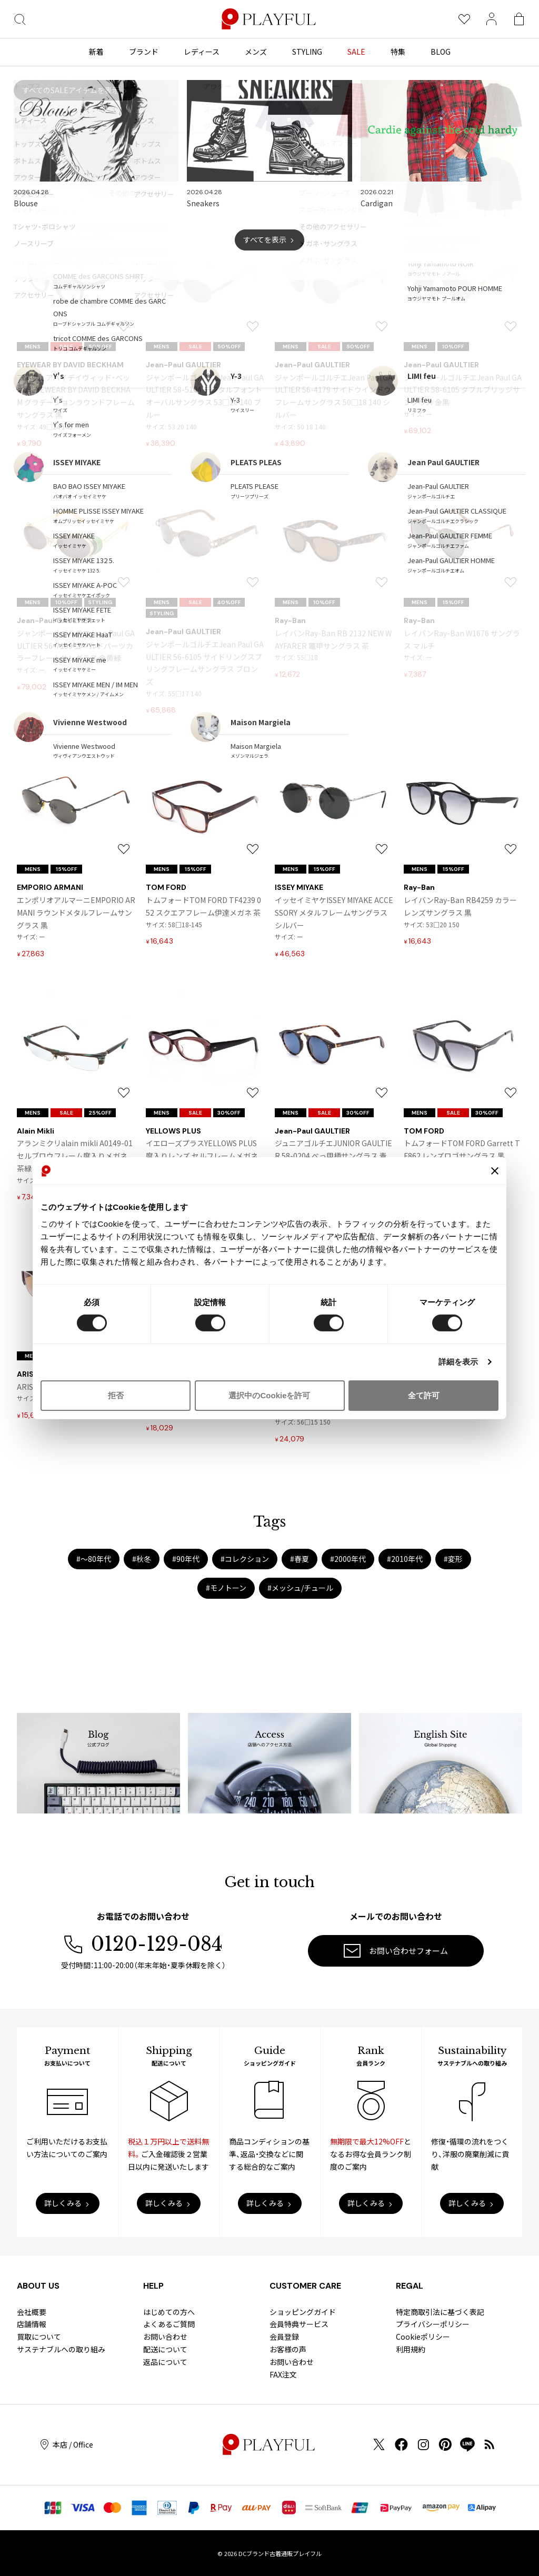 The height and width of the screenshot is (2576, 539). What do you see at coordinates (202, 1156) in the screenshot?
I see `イエローズプラスYELLOWS PLUS 度入りレンズ セルフレームメガネ クリアパープル` at bounding box center [202, 1156].